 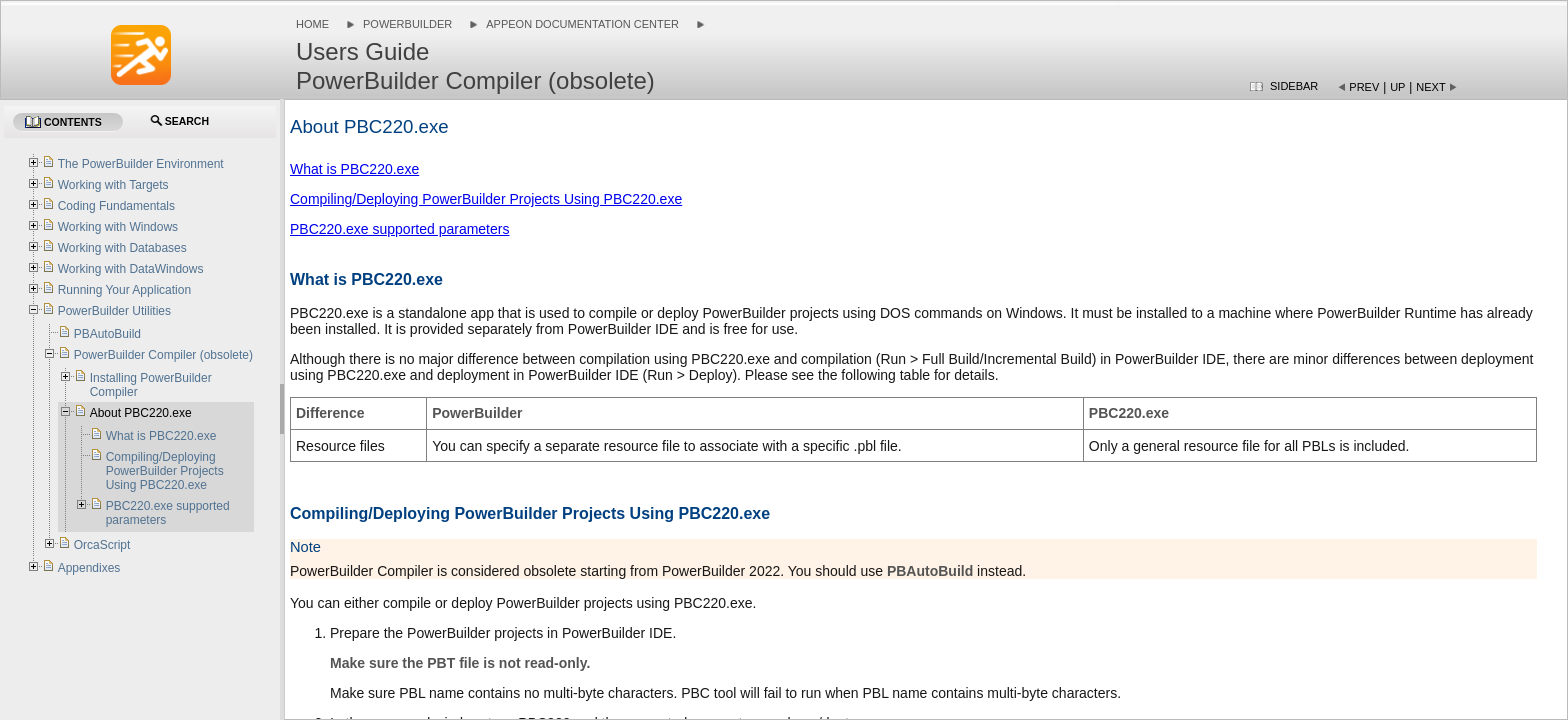 What do you see at coordinates (102, 545) in the screenshot?
I see `OrcaScript` at bounding box center [102, 545].